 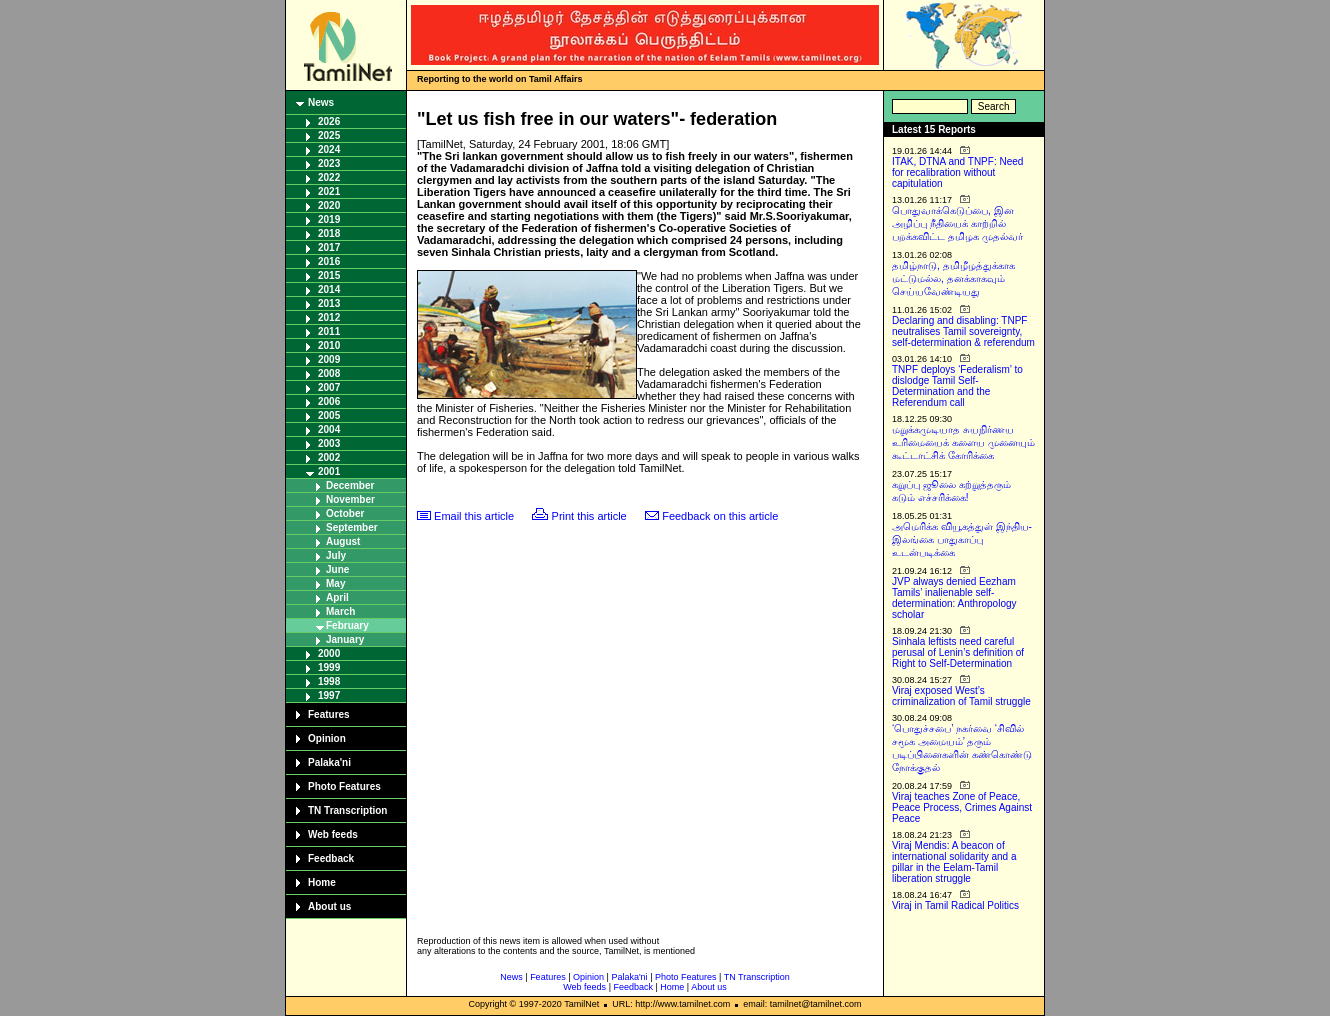 I want to click on அமெரிக்க வியூகத்துள் இந்திய-இலங்கை பாதுகாப்பு உடன்படிக்கை, so click(x=962, y=539).